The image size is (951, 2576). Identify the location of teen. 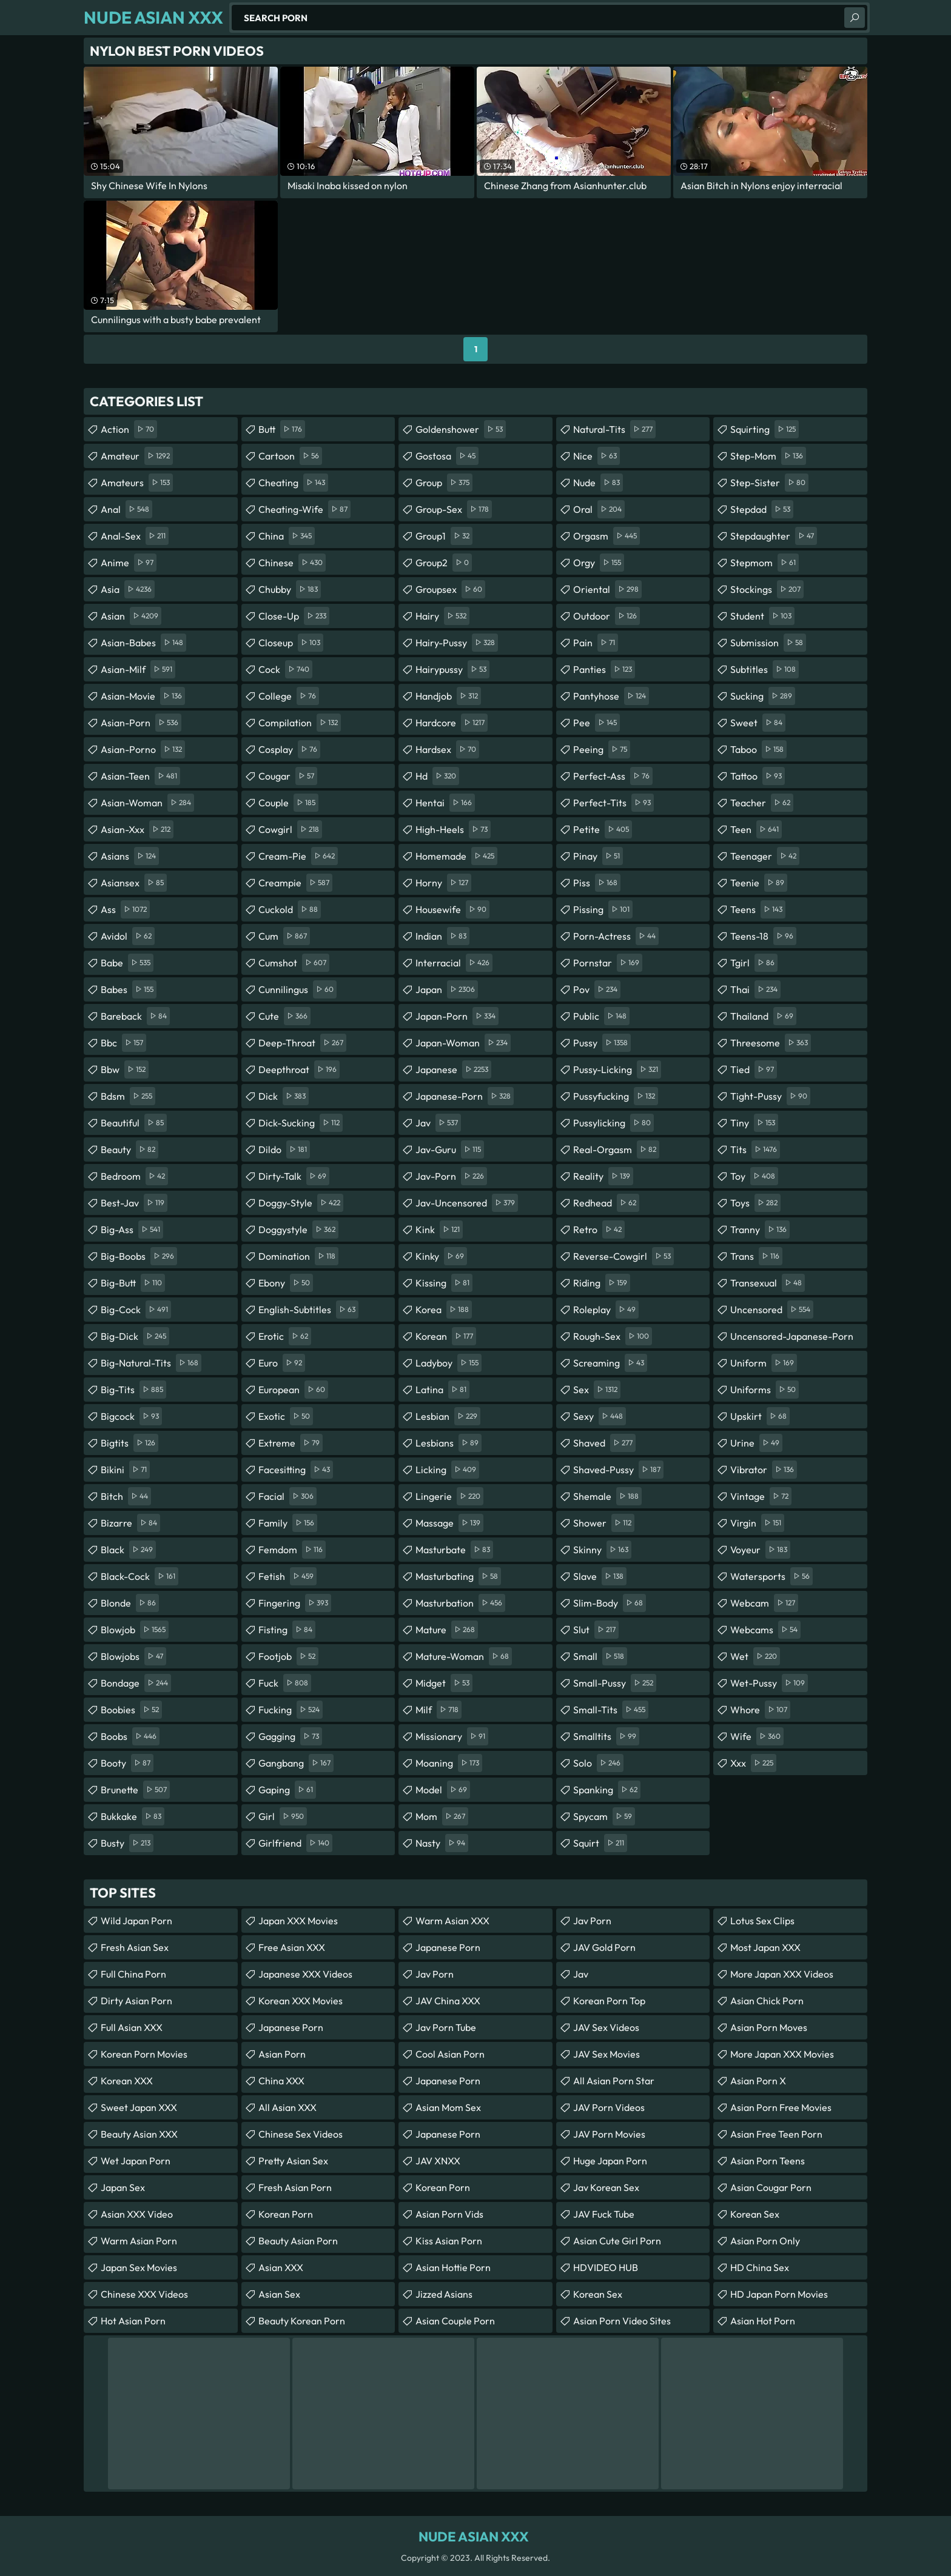
(756, 829).